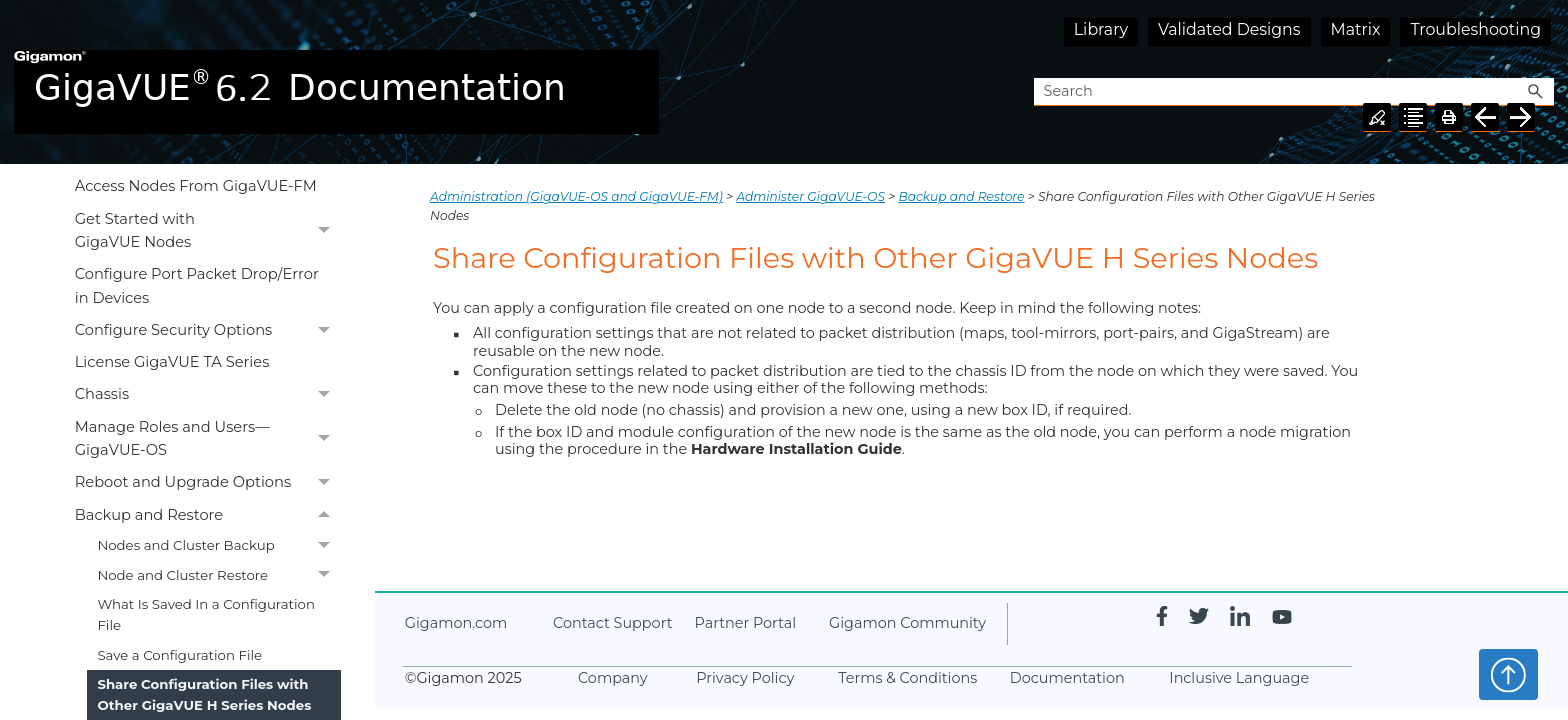 The image size is (1568, 720). I want to click on Contact Support, so click(612, 623).